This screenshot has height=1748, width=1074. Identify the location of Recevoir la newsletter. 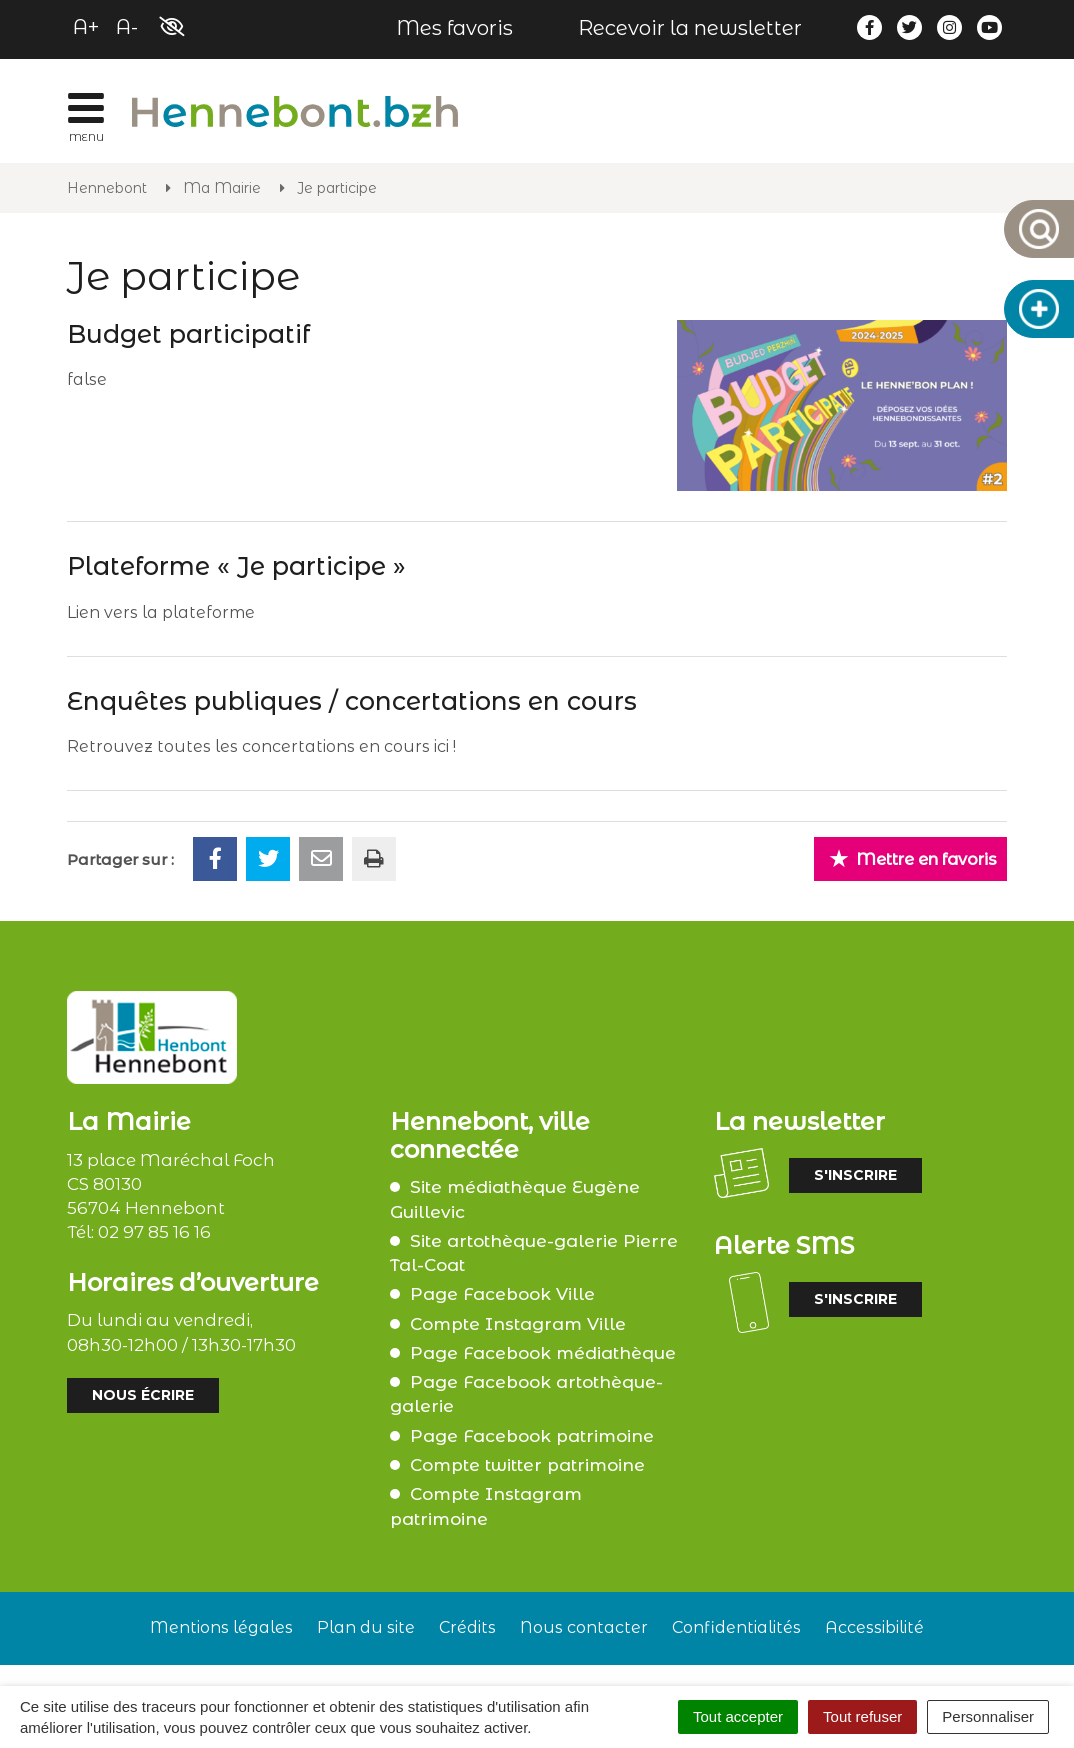
(690, 28).